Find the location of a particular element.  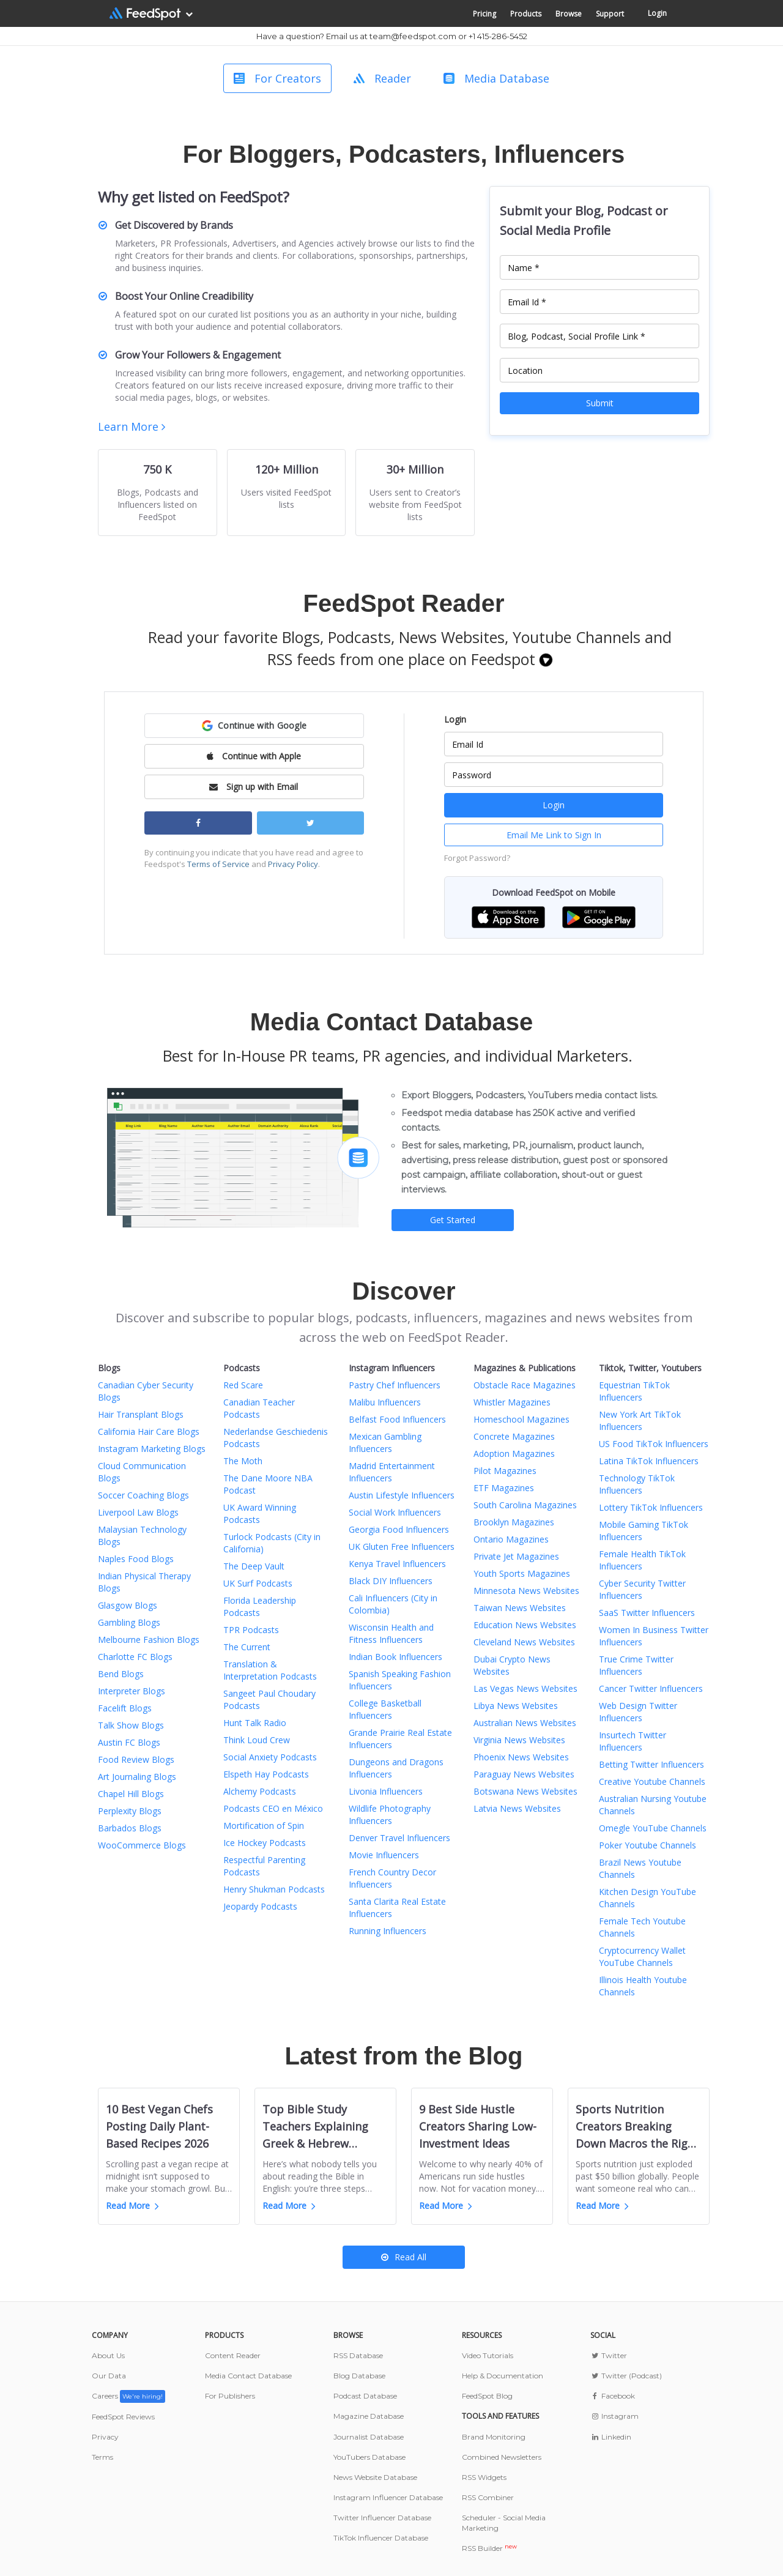

Technology TikTok Influencers is located at coordinates (637, 1484).